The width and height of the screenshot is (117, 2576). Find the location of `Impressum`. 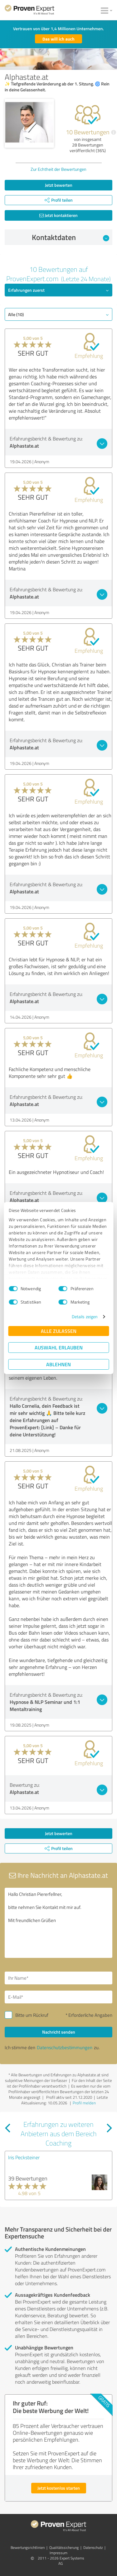

Impressum is located at coordinates (58, 2552).